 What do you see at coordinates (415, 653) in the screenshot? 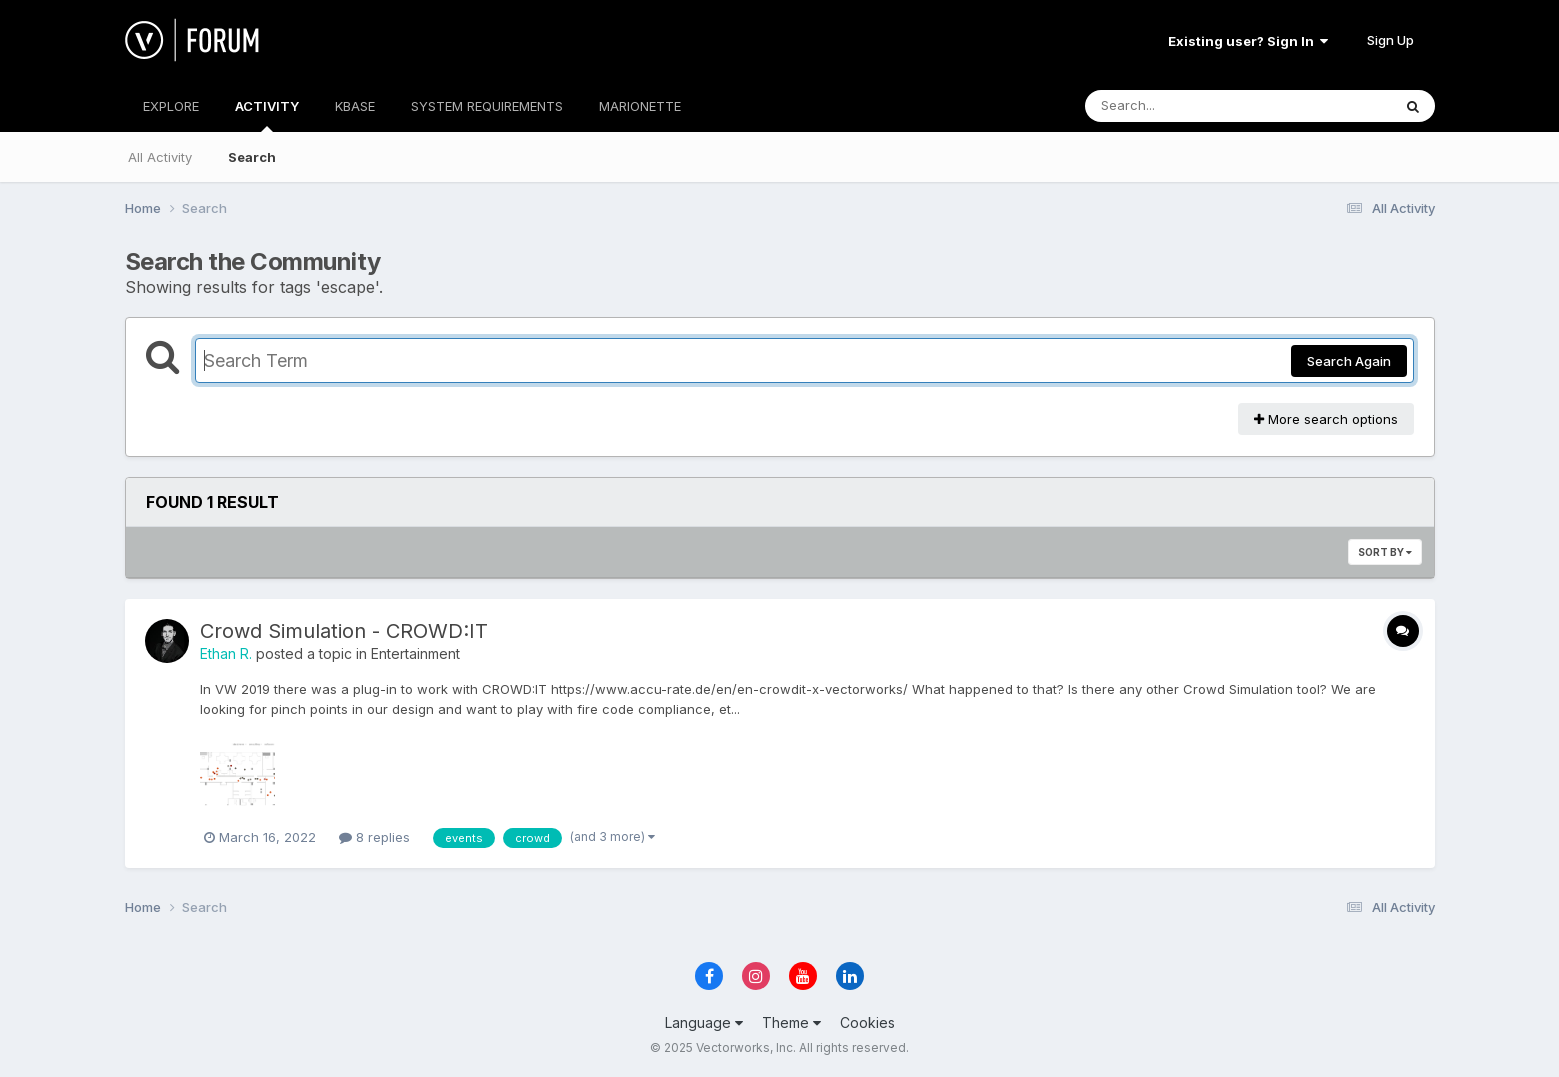
I see `Entertainment` at bounding box center [415, 653].